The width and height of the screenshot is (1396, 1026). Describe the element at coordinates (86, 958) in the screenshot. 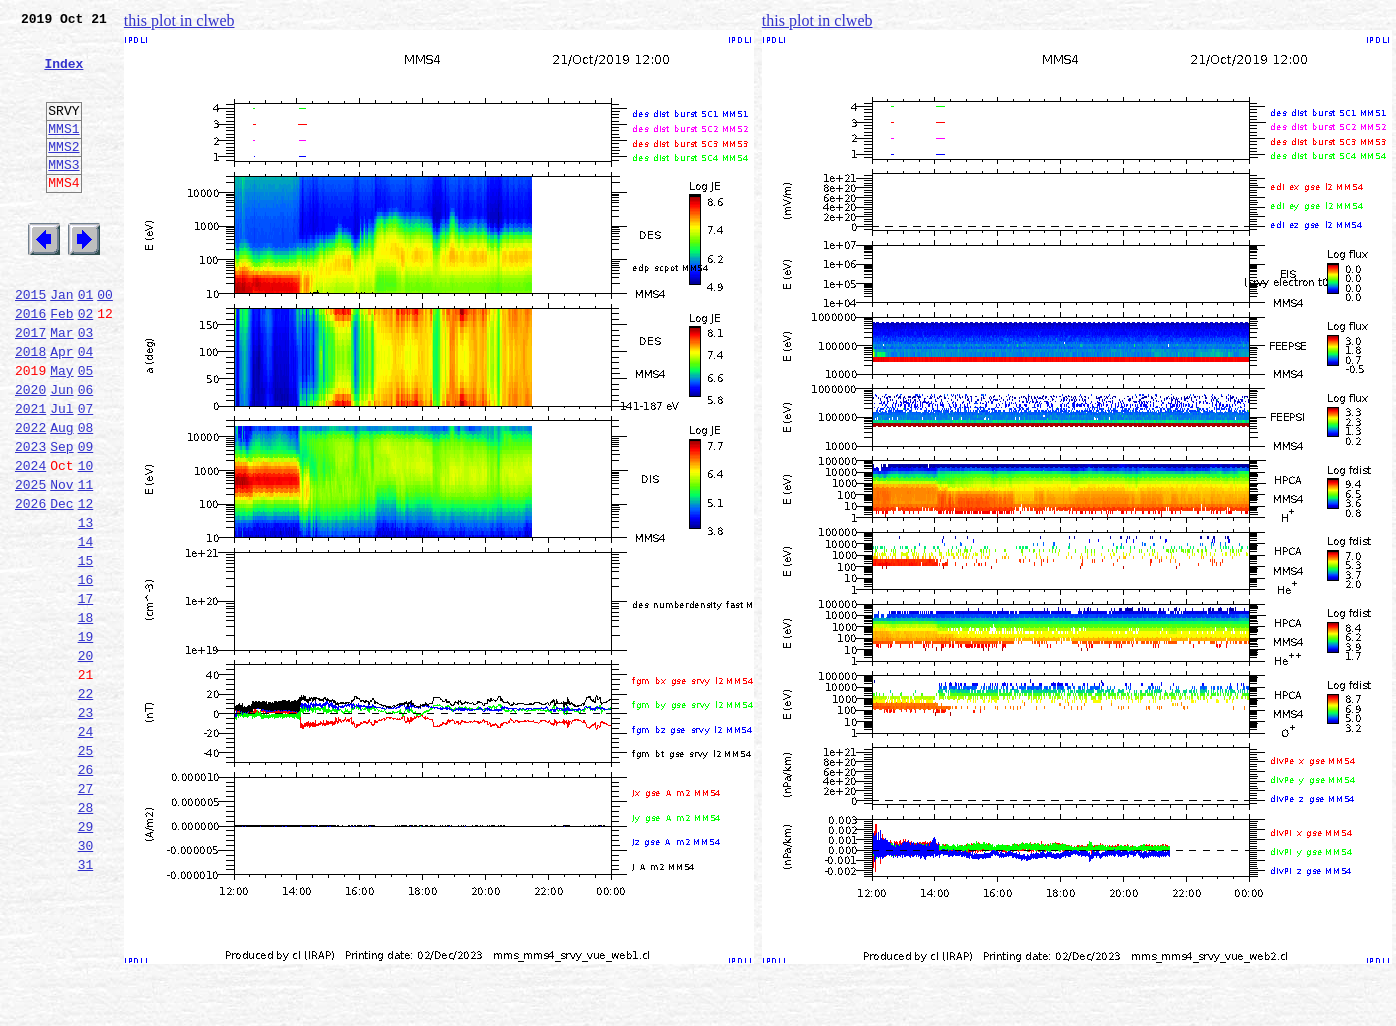

I see `29` at that location.